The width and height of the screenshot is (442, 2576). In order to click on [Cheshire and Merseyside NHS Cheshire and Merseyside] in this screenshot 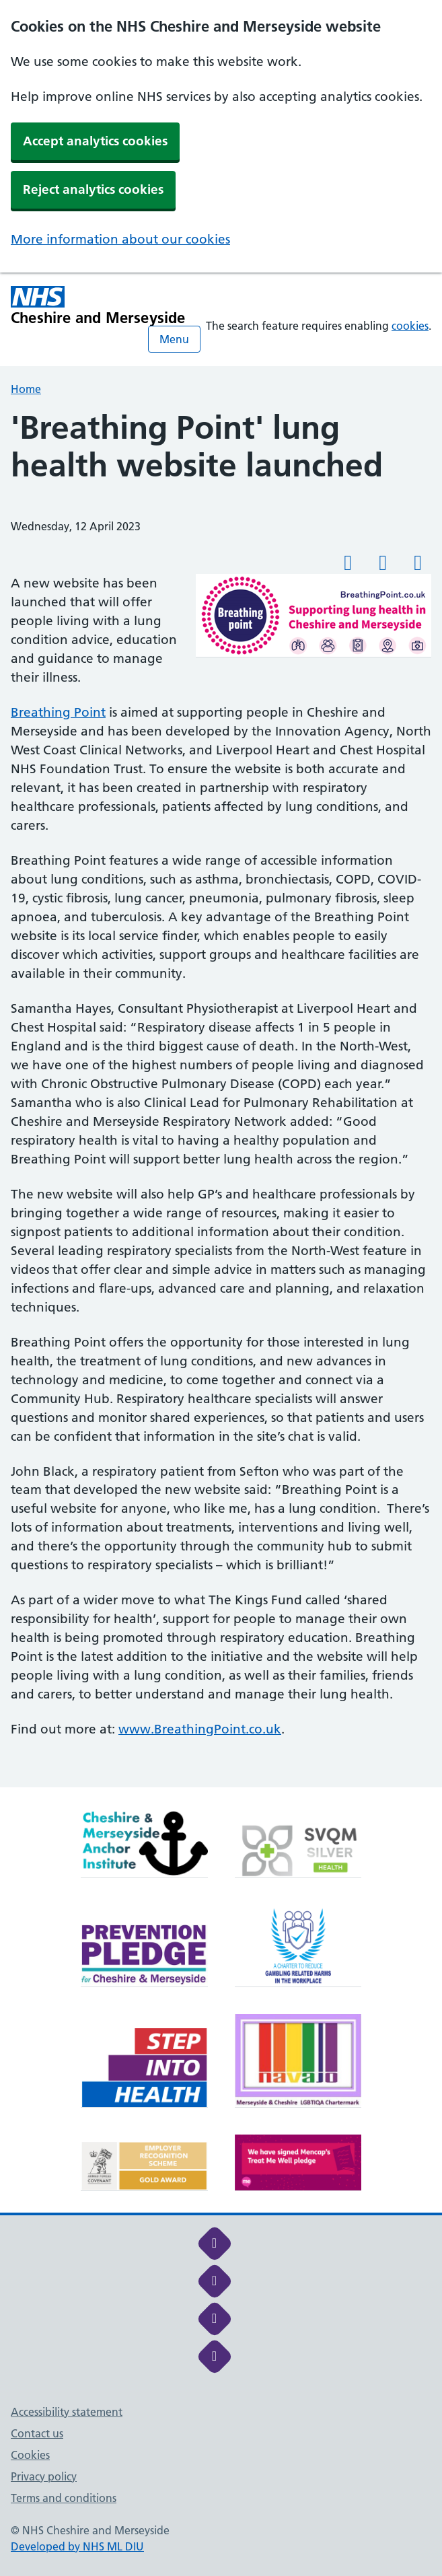, I will do `click(98, 306)`.